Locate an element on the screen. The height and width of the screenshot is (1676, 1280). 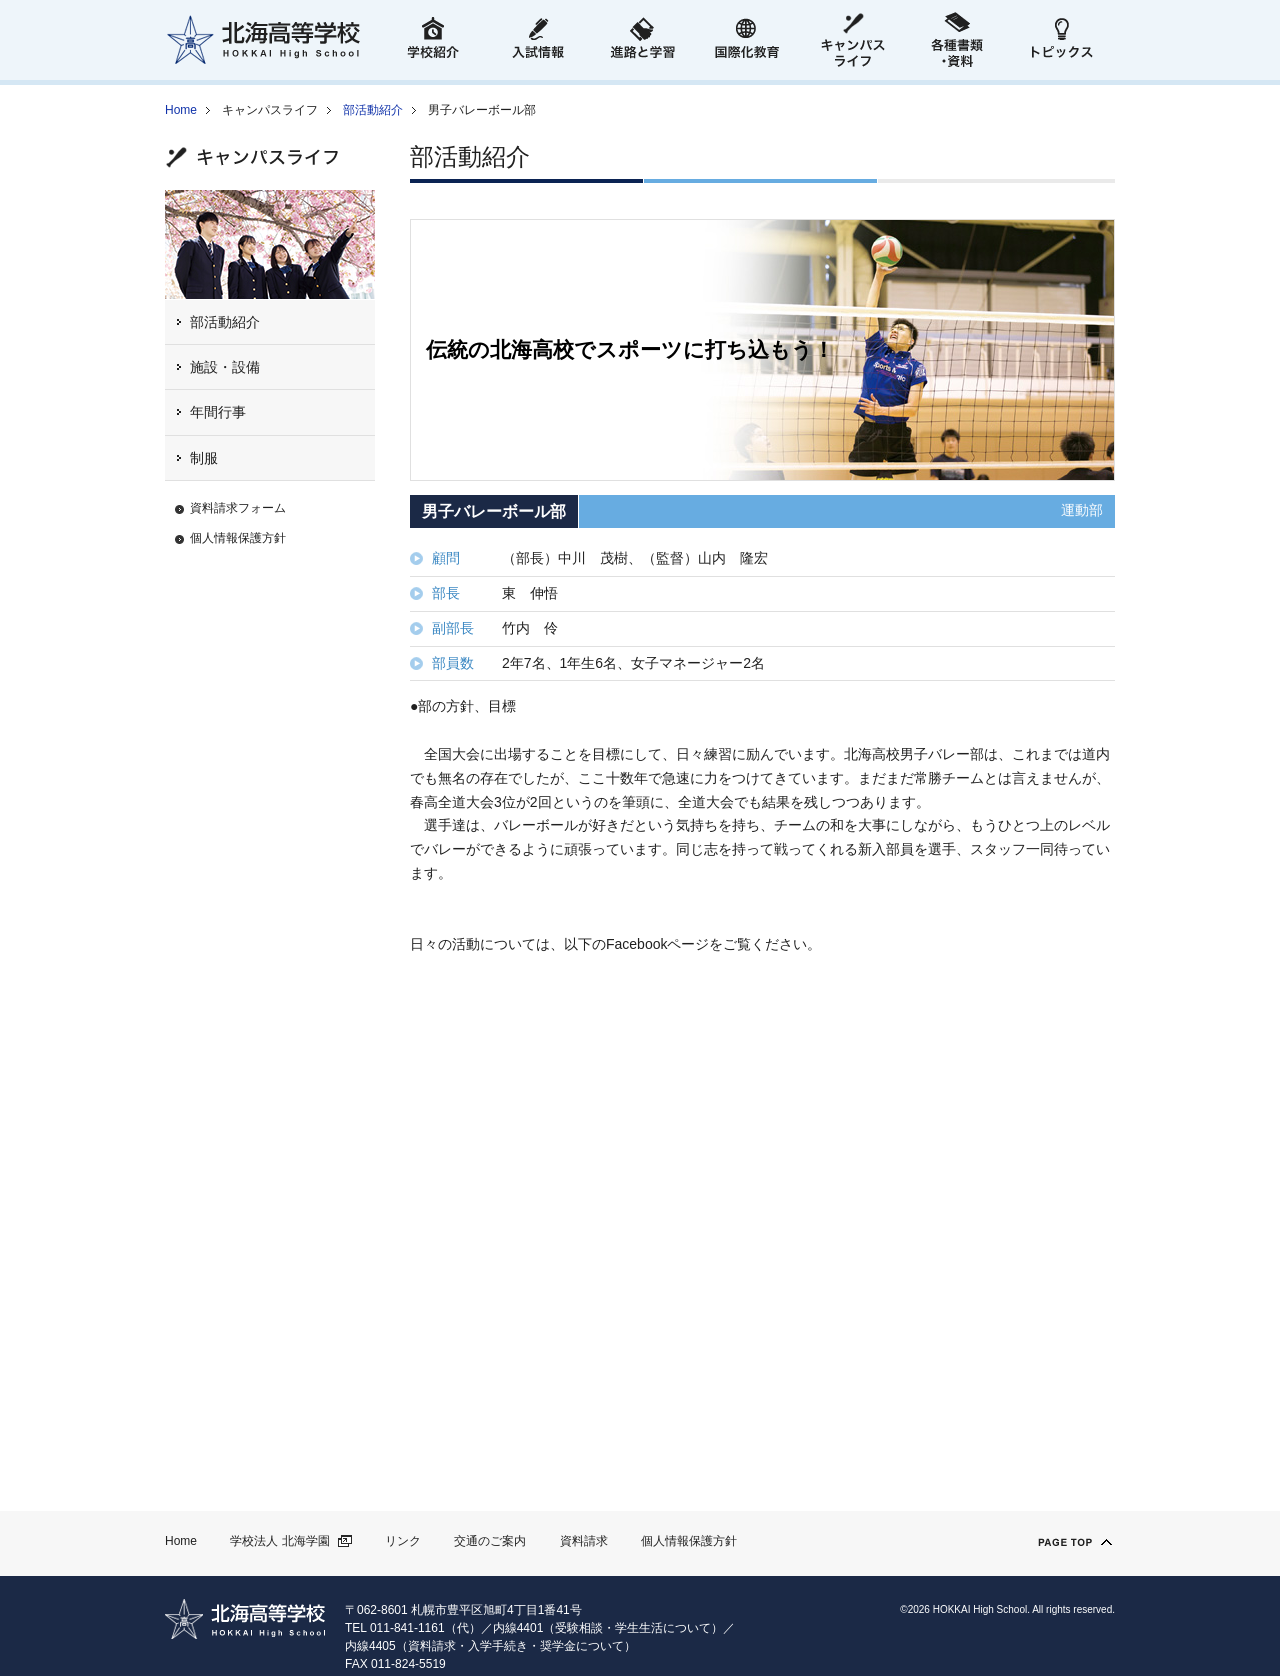
個人情報保護方針 is located at coordinates (238, 538).